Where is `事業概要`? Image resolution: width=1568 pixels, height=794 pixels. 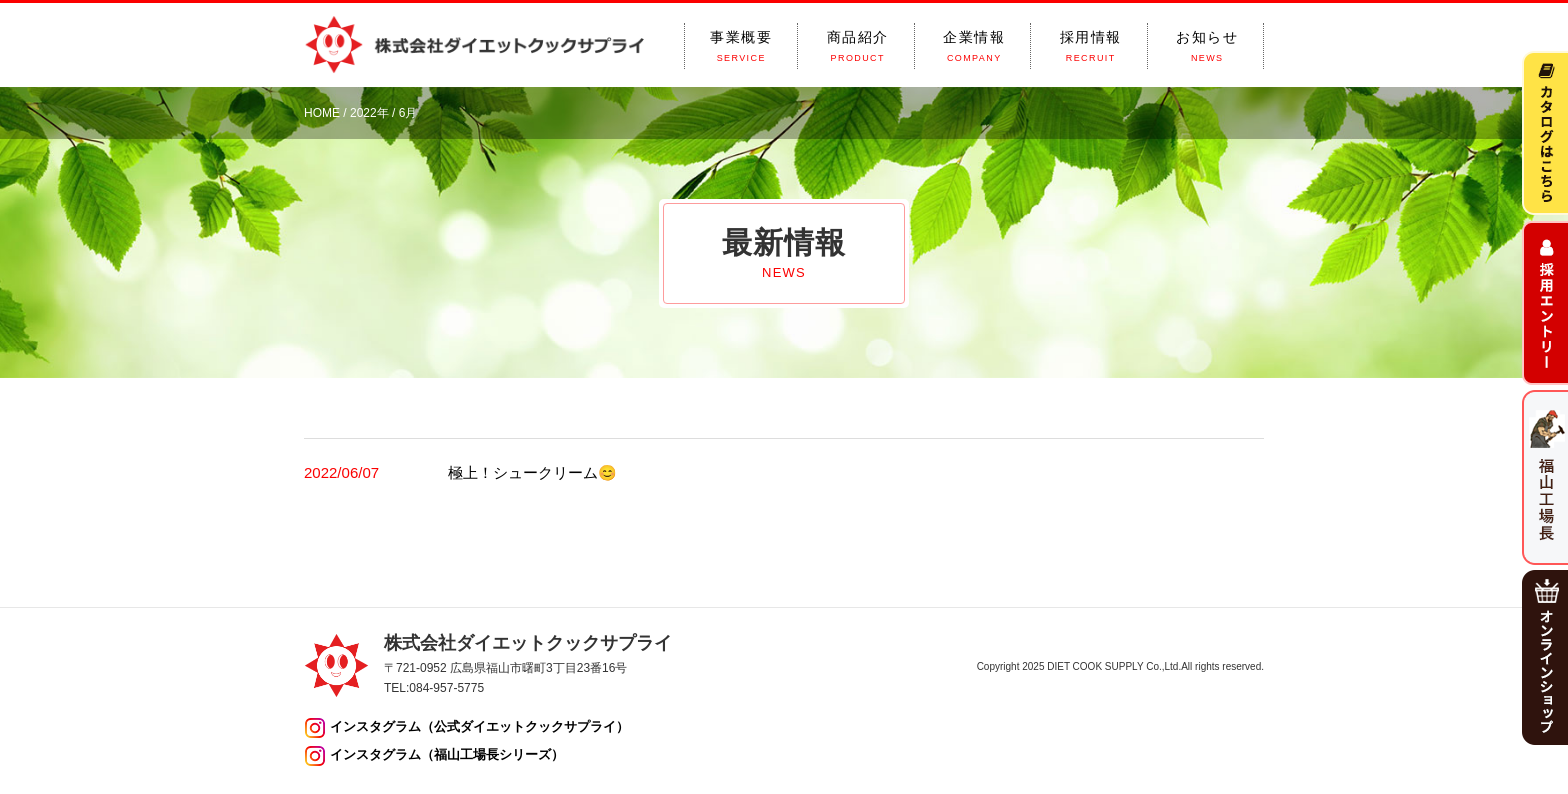 事業概要 is located at coordinates (741, 46).